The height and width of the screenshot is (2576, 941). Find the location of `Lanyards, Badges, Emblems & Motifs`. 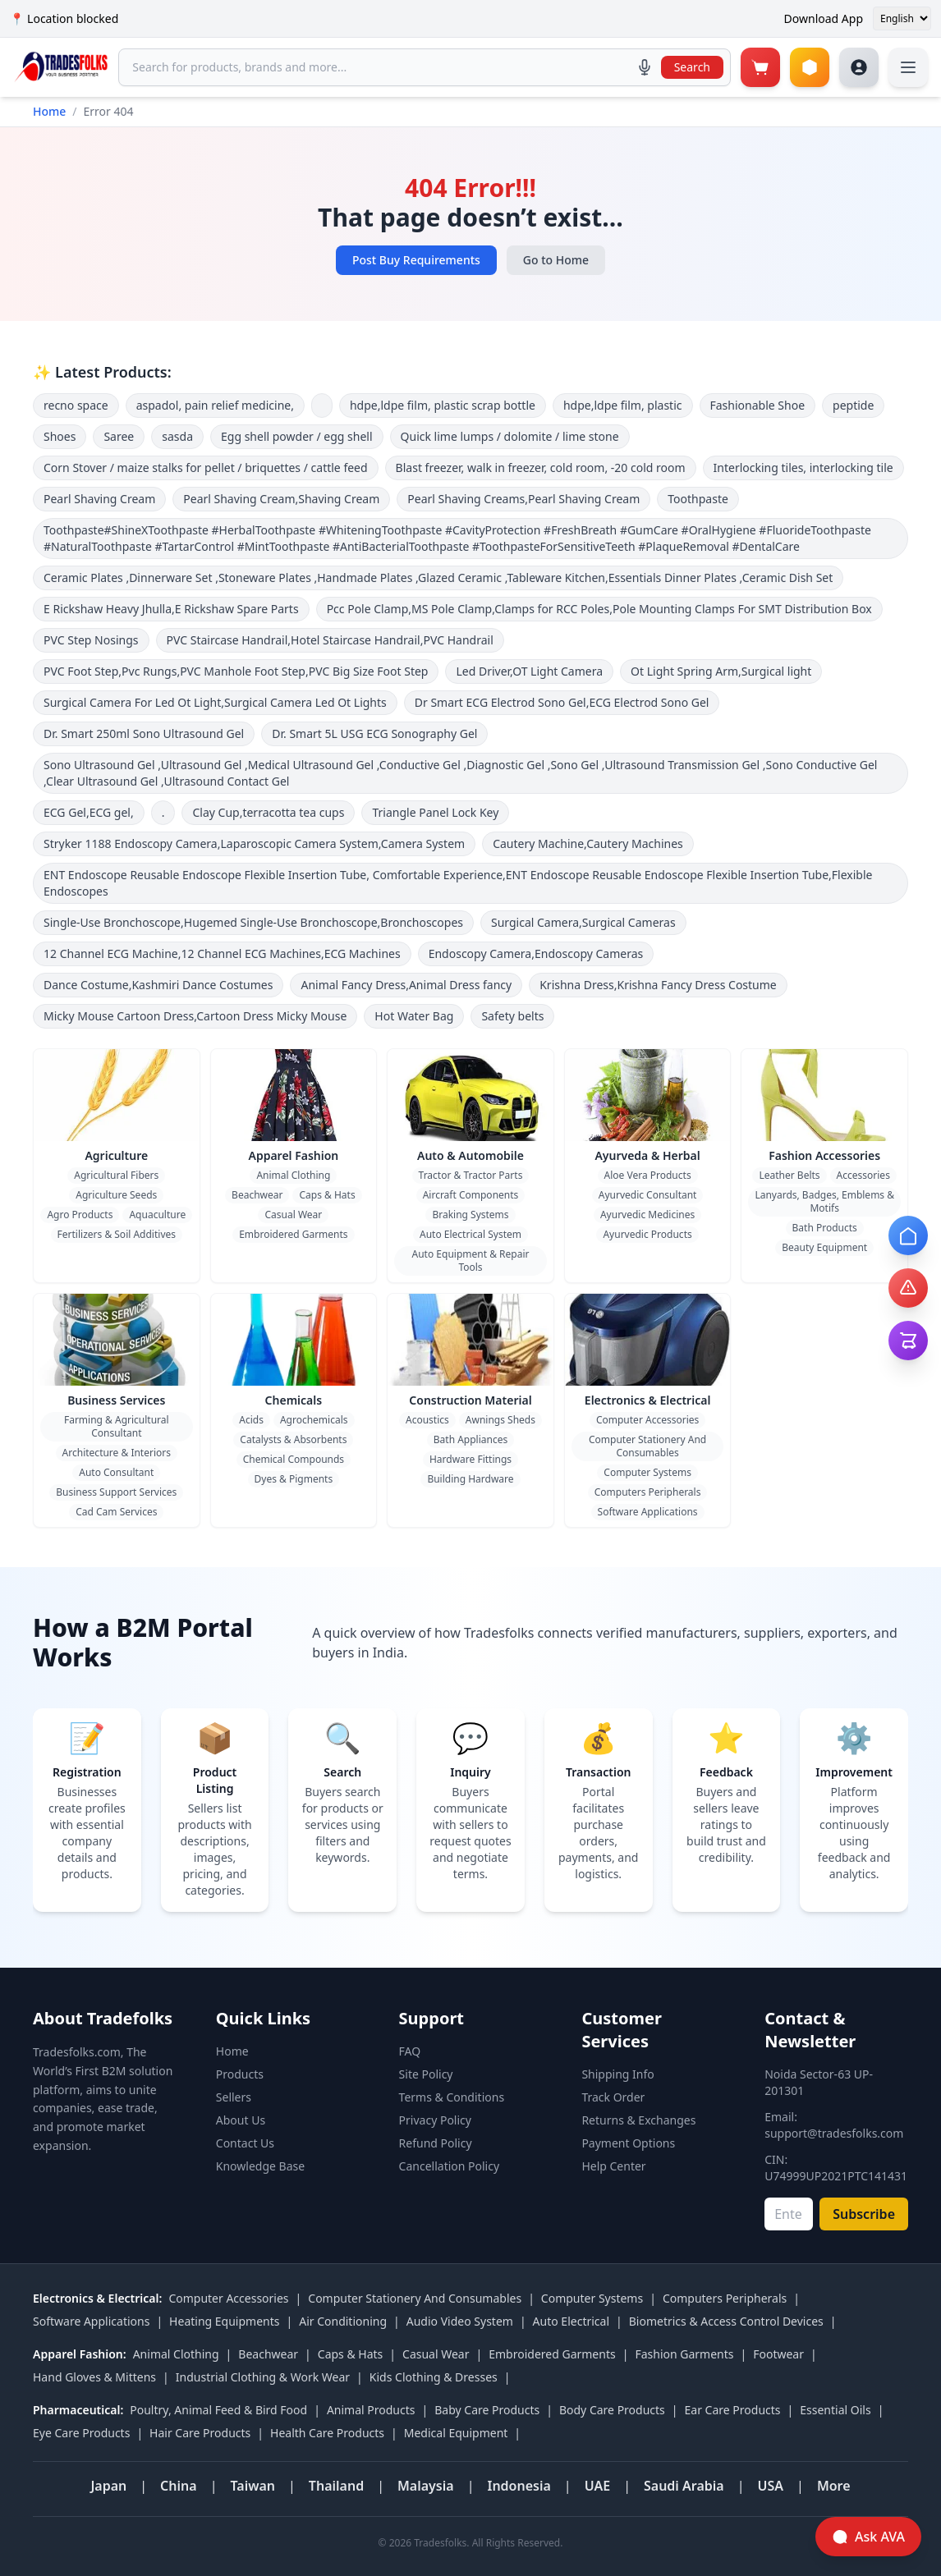

Lanyards, Badges, Emblems & Motifs is located at coordinates (824, 1201).